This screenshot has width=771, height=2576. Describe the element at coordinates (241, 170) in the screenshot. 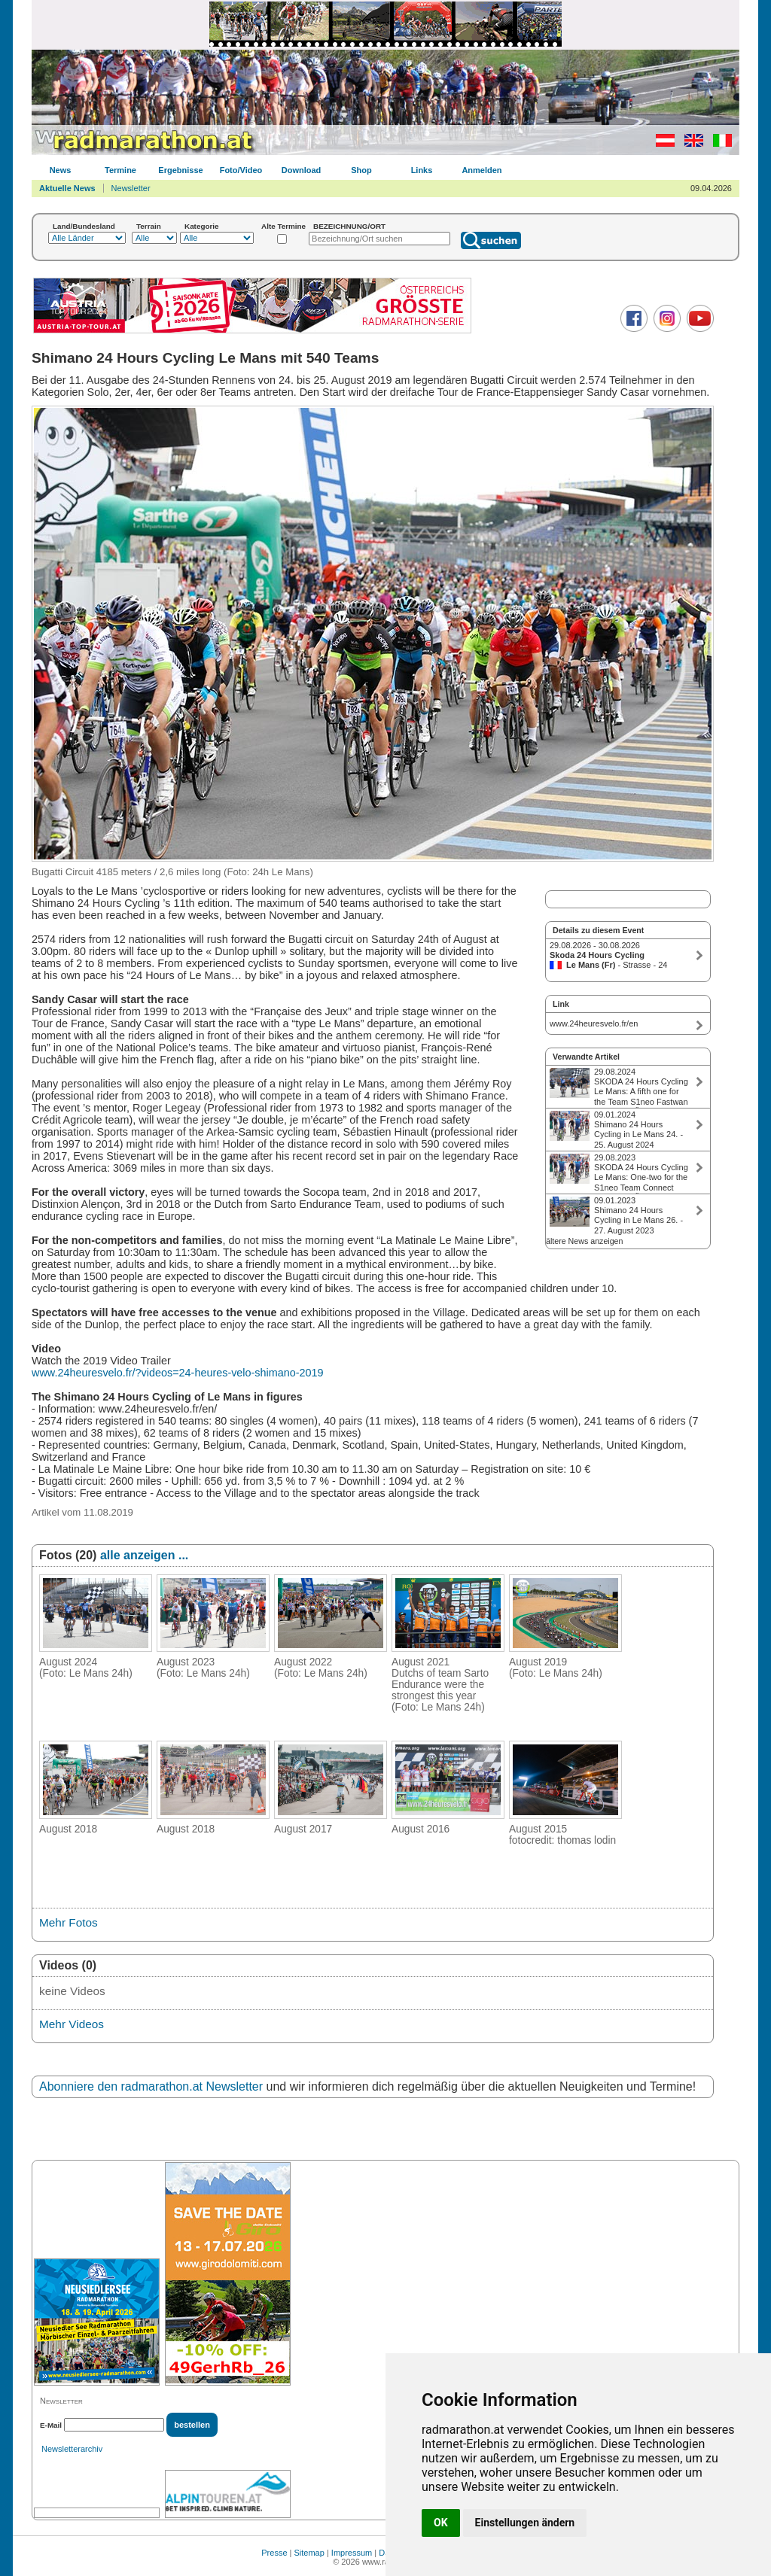

I see `Foto/Video` at that location.